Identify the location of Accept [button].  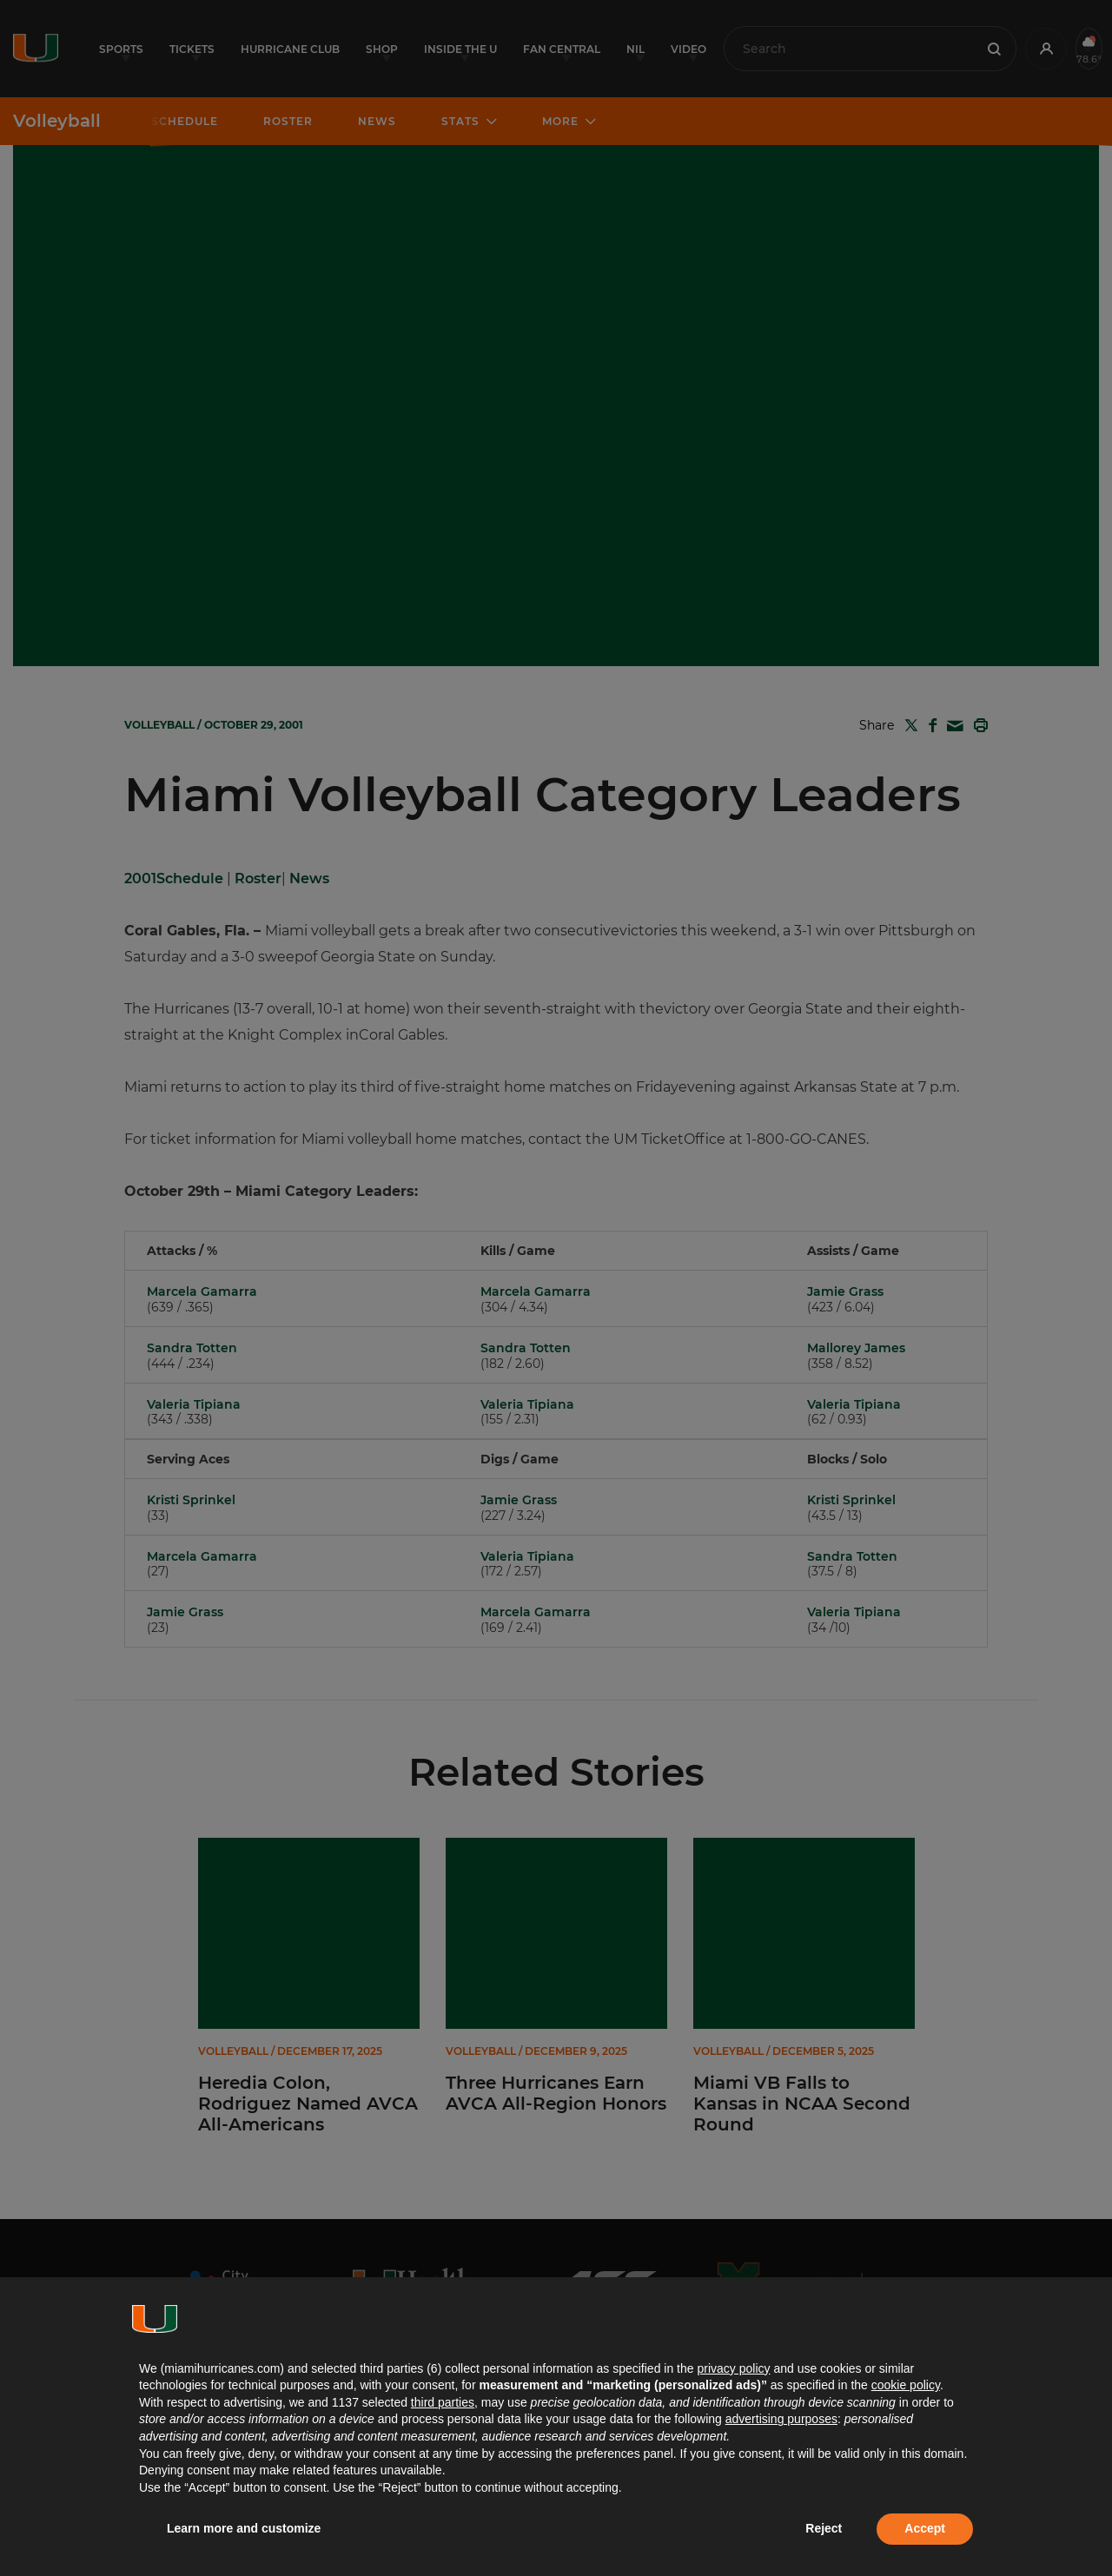
(924, 2528).